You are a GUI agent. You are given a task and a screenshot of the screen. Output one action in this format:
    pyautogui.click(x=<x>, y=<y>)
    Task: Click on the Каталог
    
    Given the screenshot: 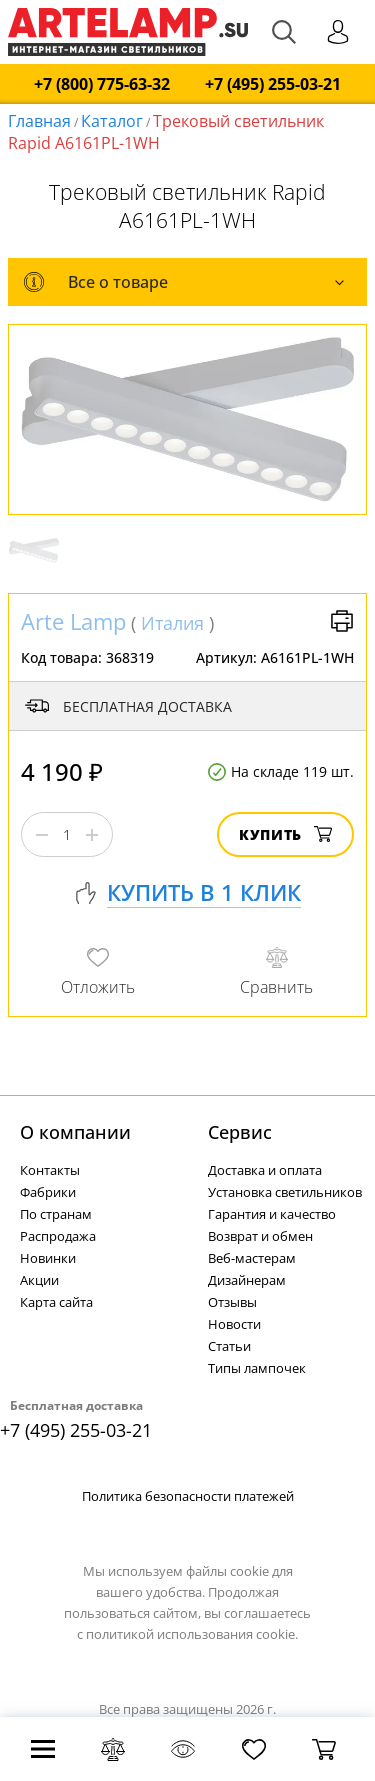 What is the action you would take?
    pyautogui.click(x=112, y=121)
    